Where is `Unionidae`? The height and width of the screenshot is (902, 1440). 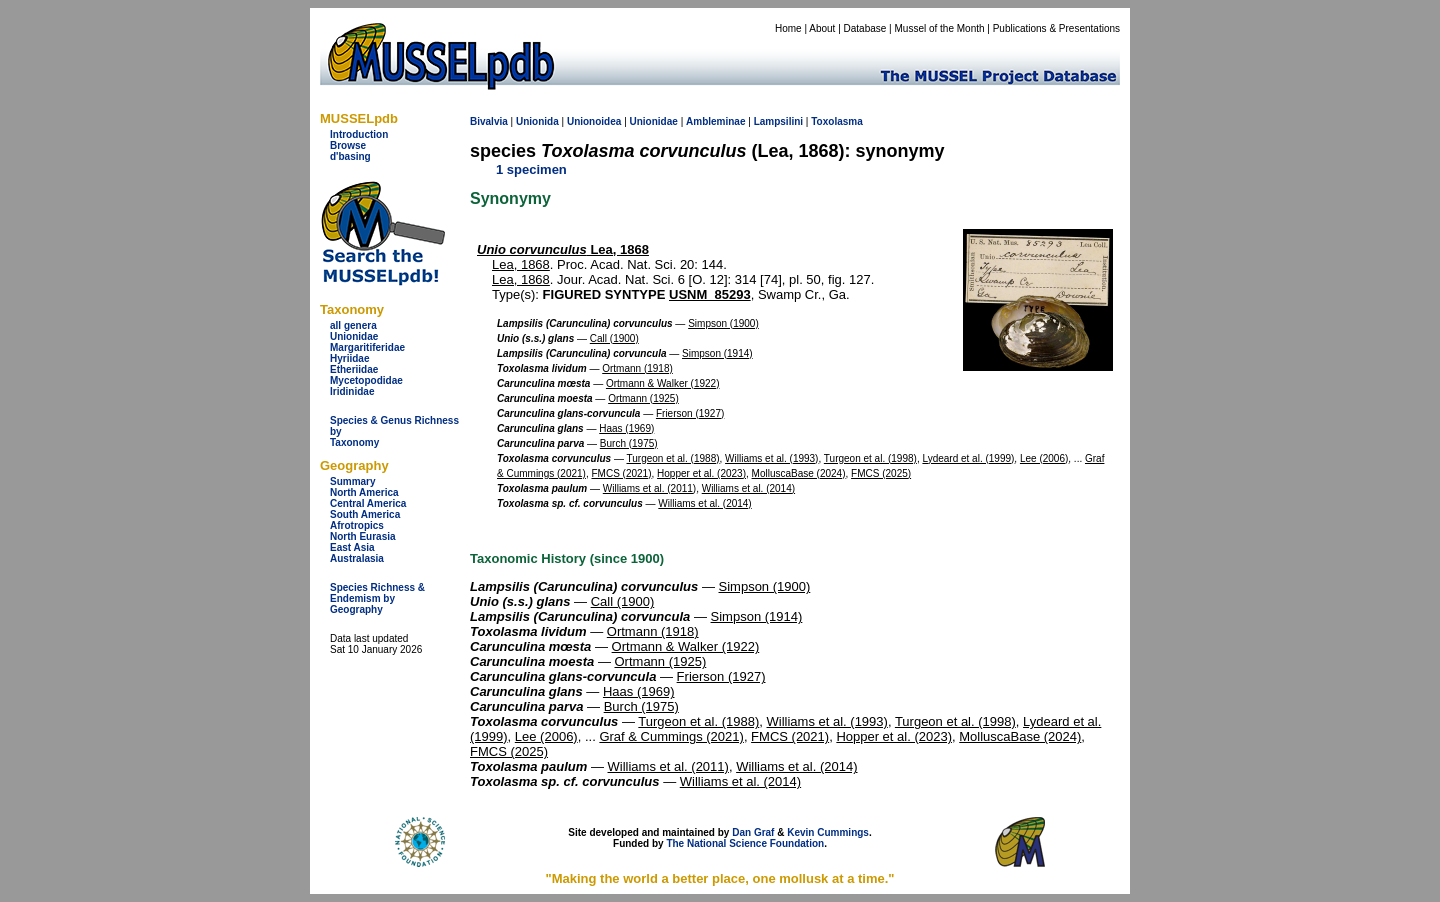 Unionidae is located at coordinates (354, 336).